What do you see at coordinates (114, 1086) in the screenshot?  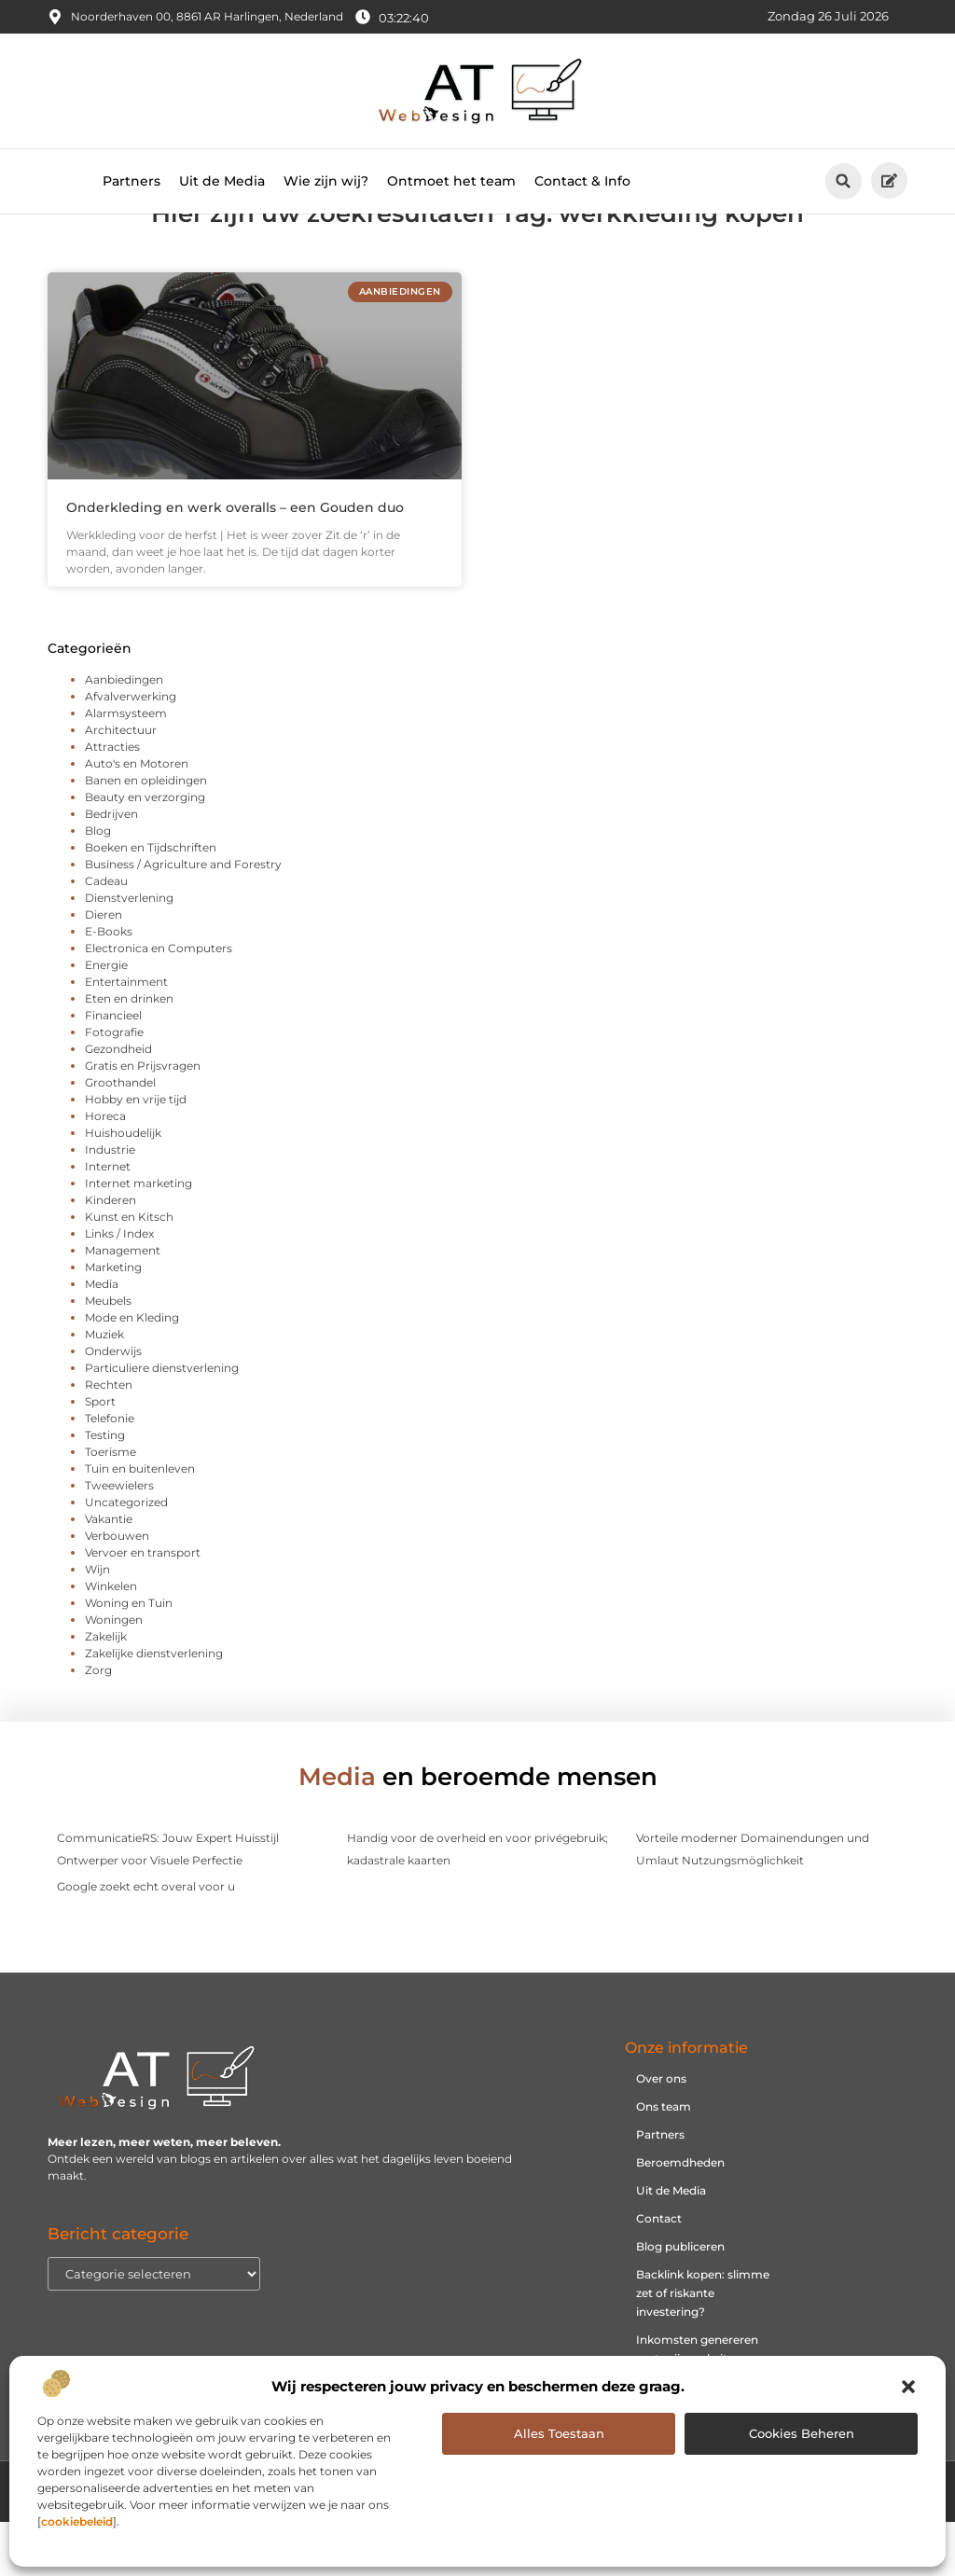 I see `Fotografie` at bounding box center [114, 1086].